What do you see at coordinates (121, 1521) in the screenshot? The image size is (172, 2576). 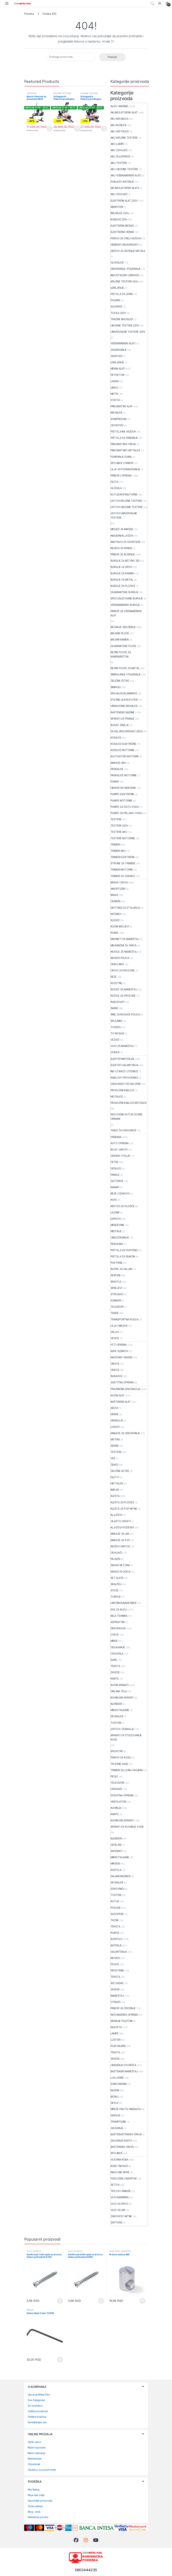 I see `VILASTO OKASTI` at bounding box center [121, 1521].